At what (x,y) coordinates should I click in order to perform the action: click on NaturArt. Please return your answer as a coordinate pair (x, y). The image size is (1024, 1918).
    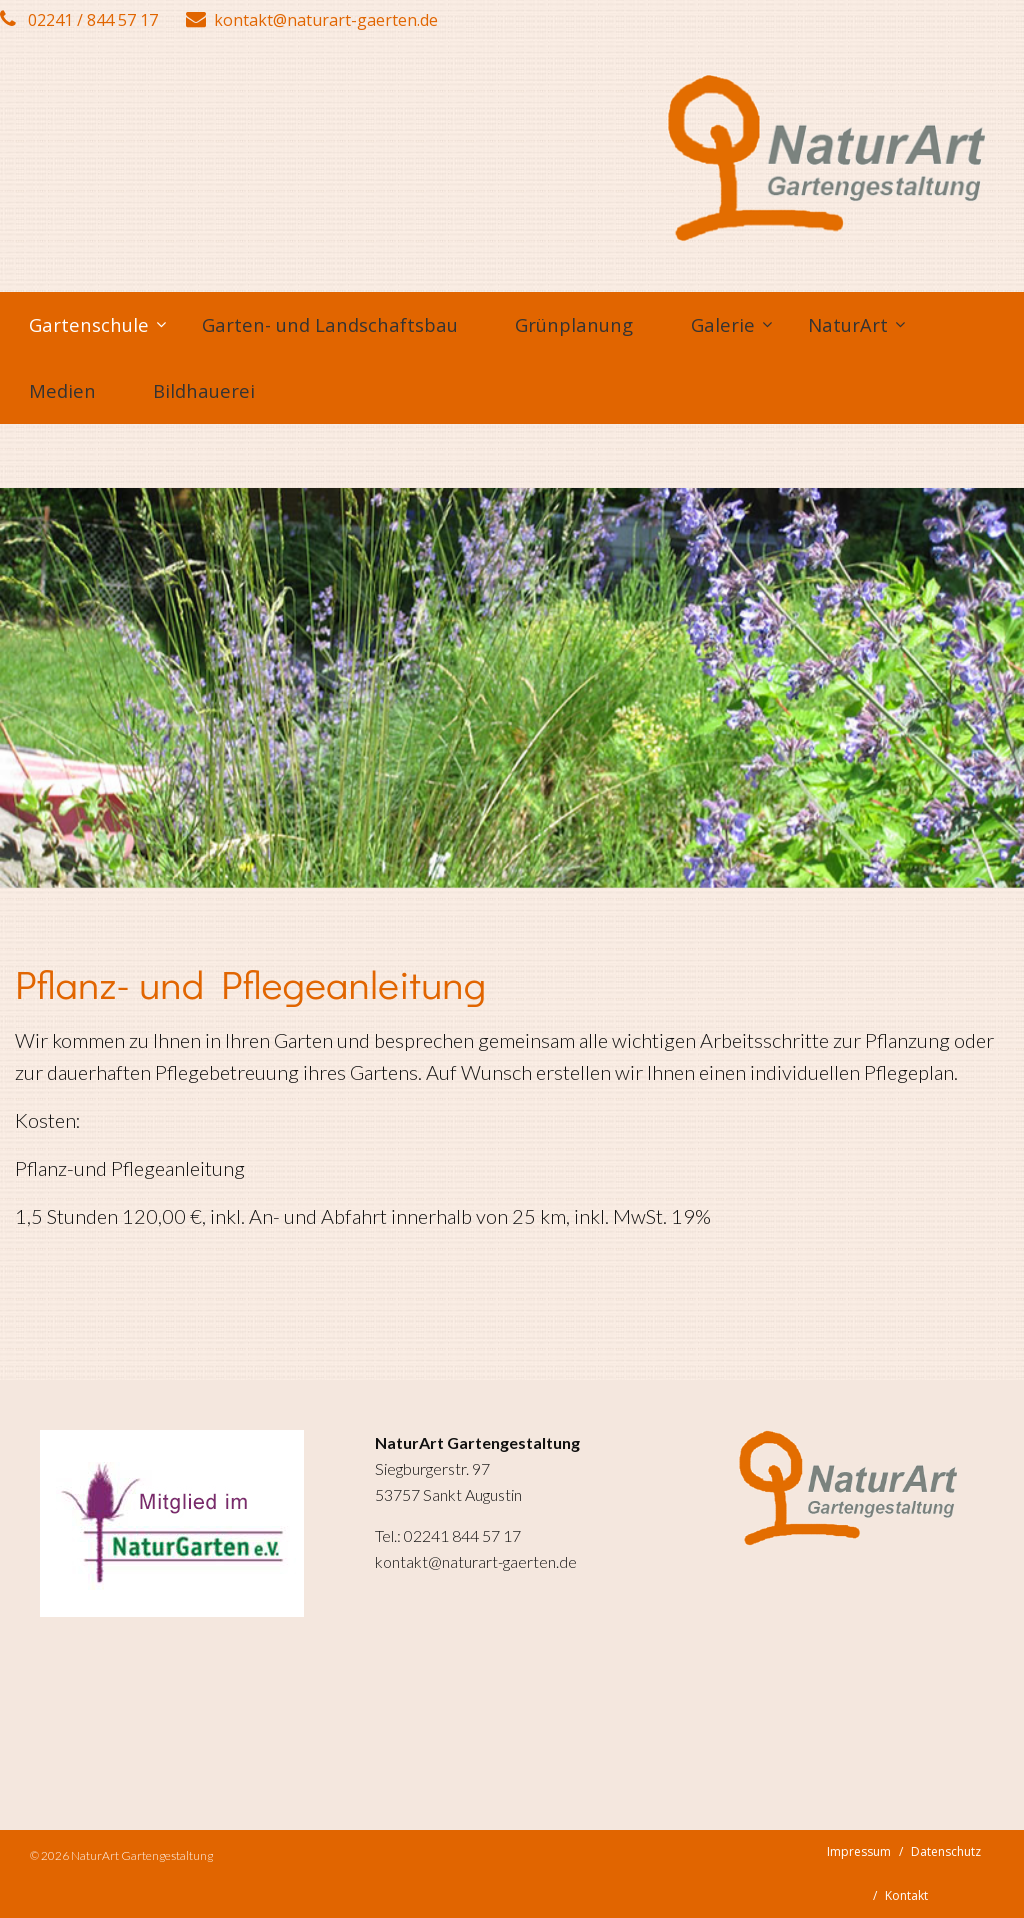
    Looking at the image, I should click on (848, 324).